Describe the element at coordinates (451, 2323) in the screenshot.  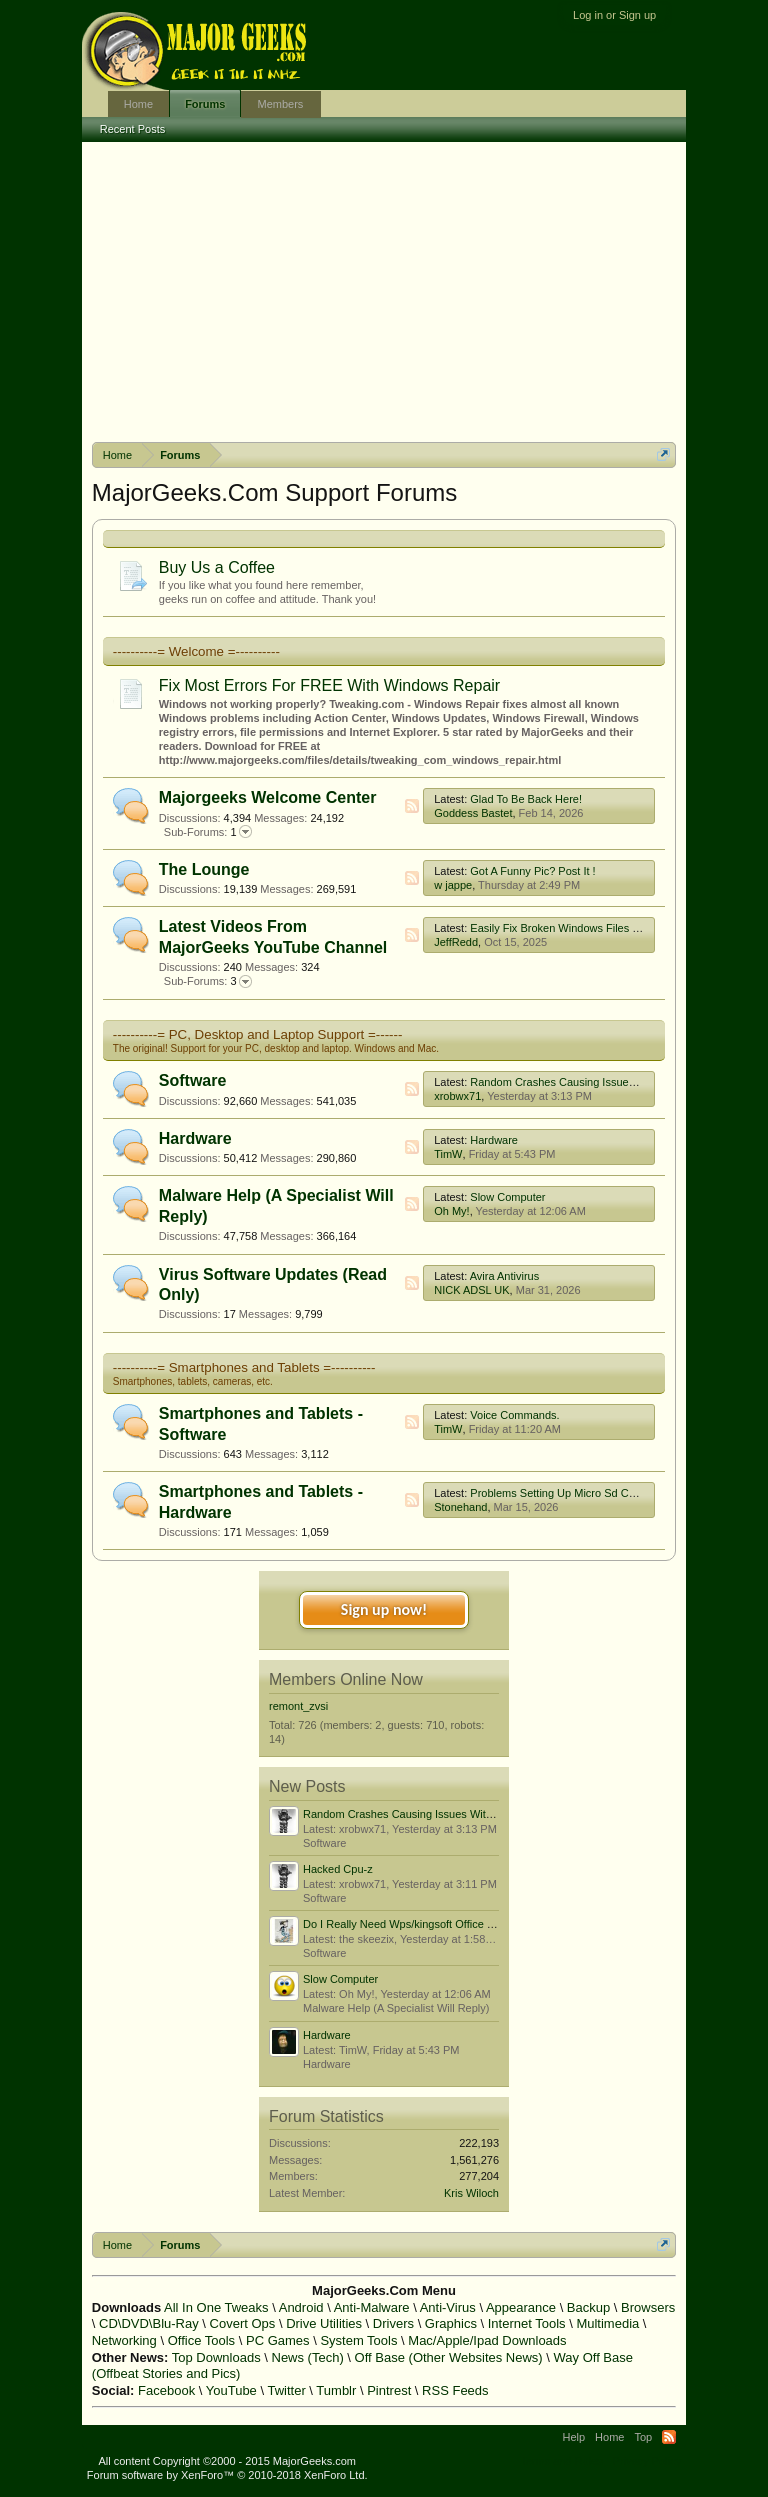
I see `Graphics` at that location.